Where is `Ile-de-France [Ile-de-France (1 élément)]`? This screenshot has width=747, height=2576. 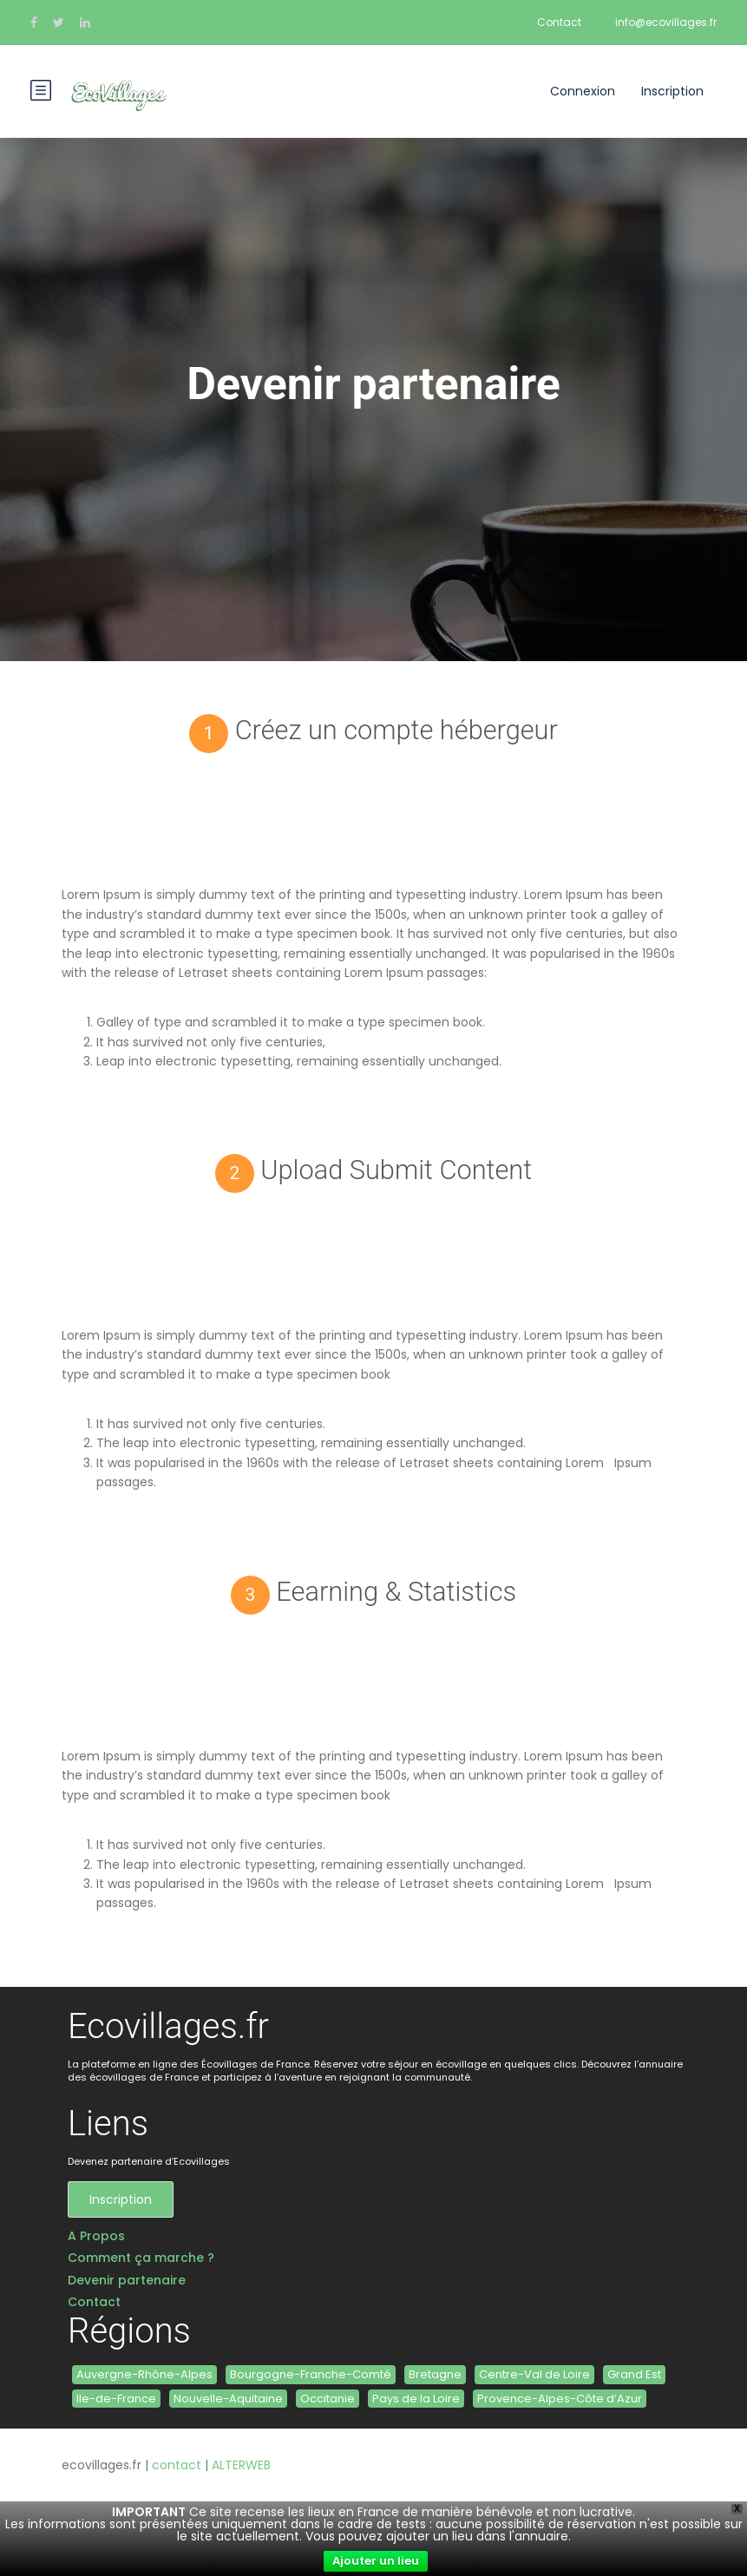
Ile-de-France [Ile-de-France (1 élément)] is located at coordinates (116, 2398).